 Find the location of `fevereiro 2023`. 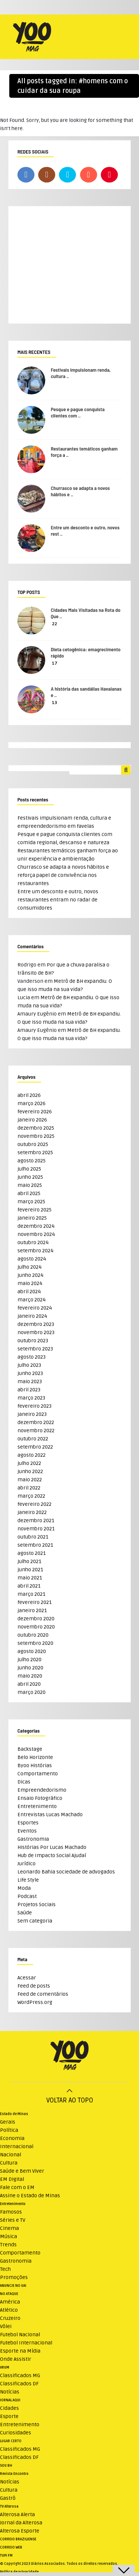

fevereiro 2023 is located at coordinates (34, 1406).